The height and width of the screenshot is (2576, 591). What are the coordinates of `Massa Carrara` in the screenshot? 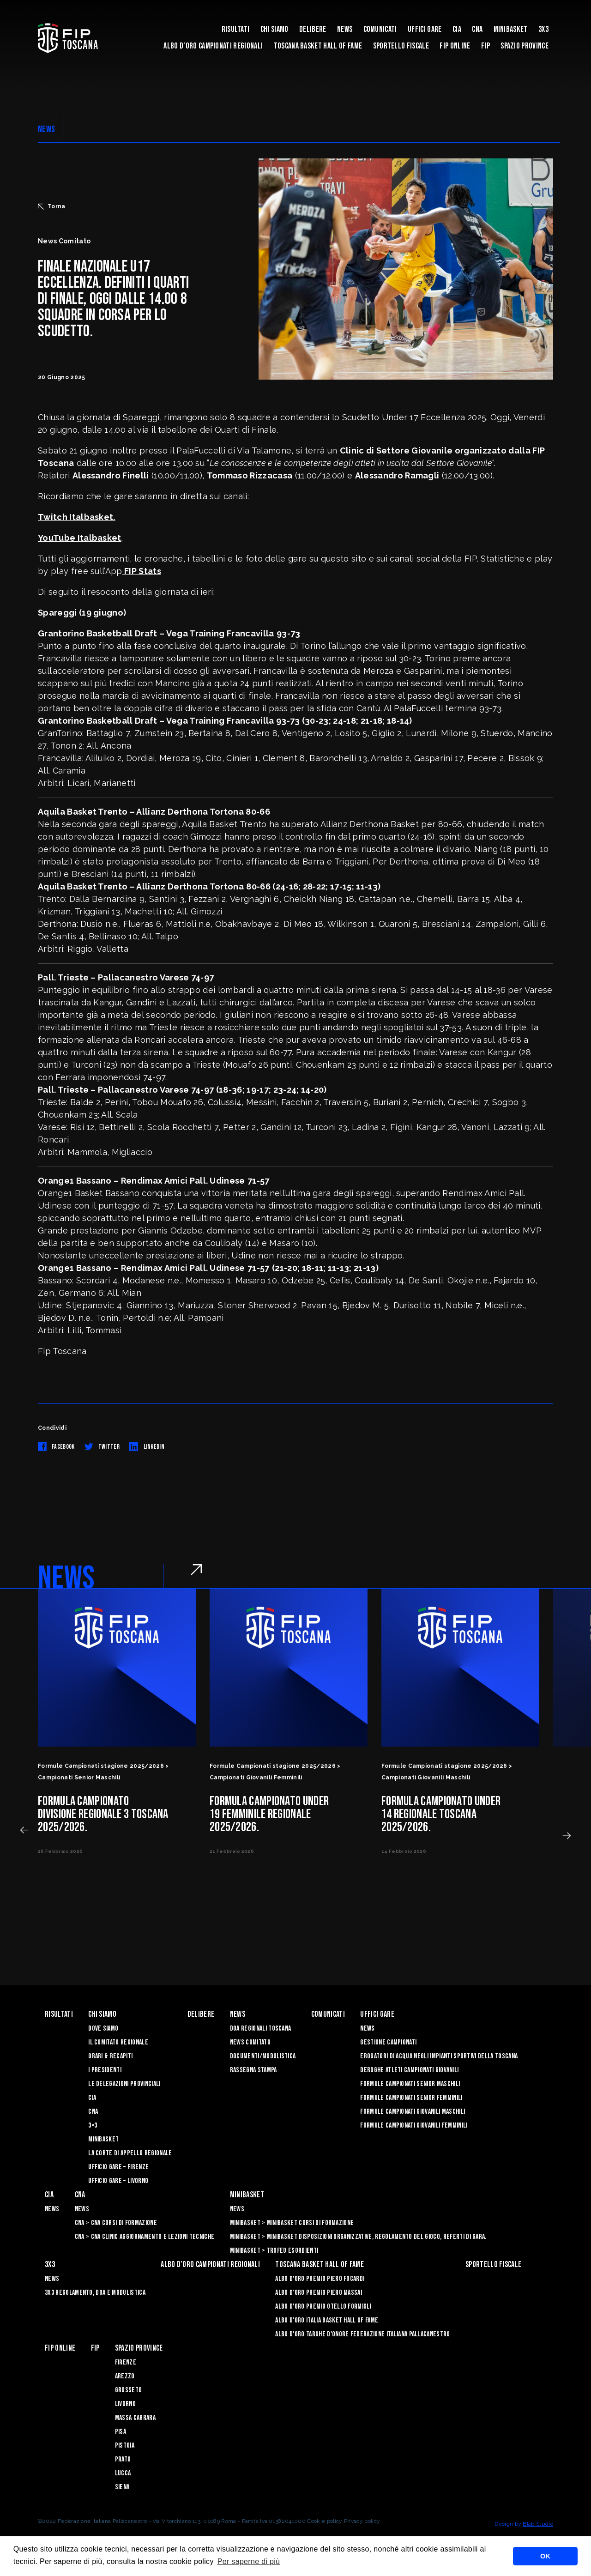 It's located at (135, 2417).